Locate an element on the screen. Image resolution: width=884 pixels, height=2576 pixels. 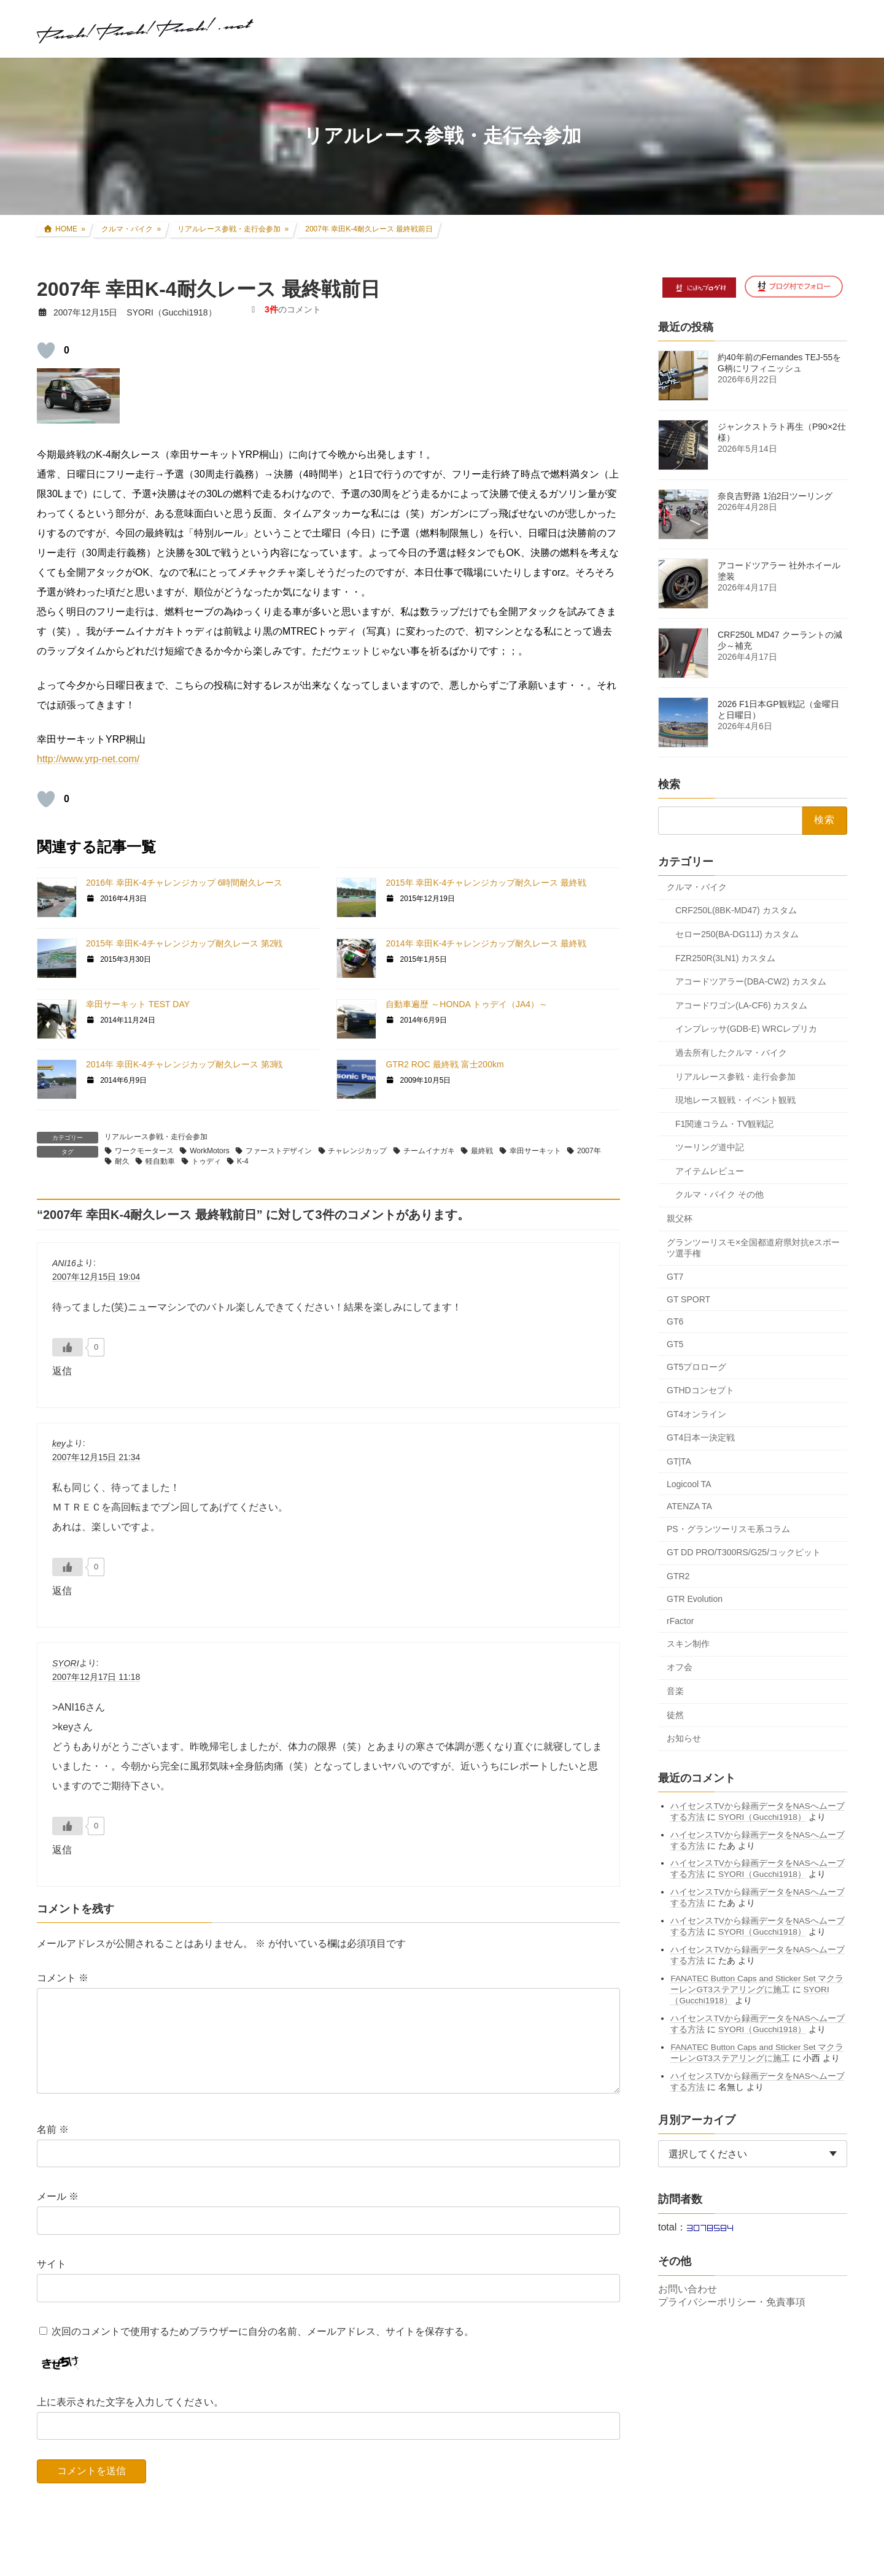
[いいねボタン] is located at coordinates (46, 350).